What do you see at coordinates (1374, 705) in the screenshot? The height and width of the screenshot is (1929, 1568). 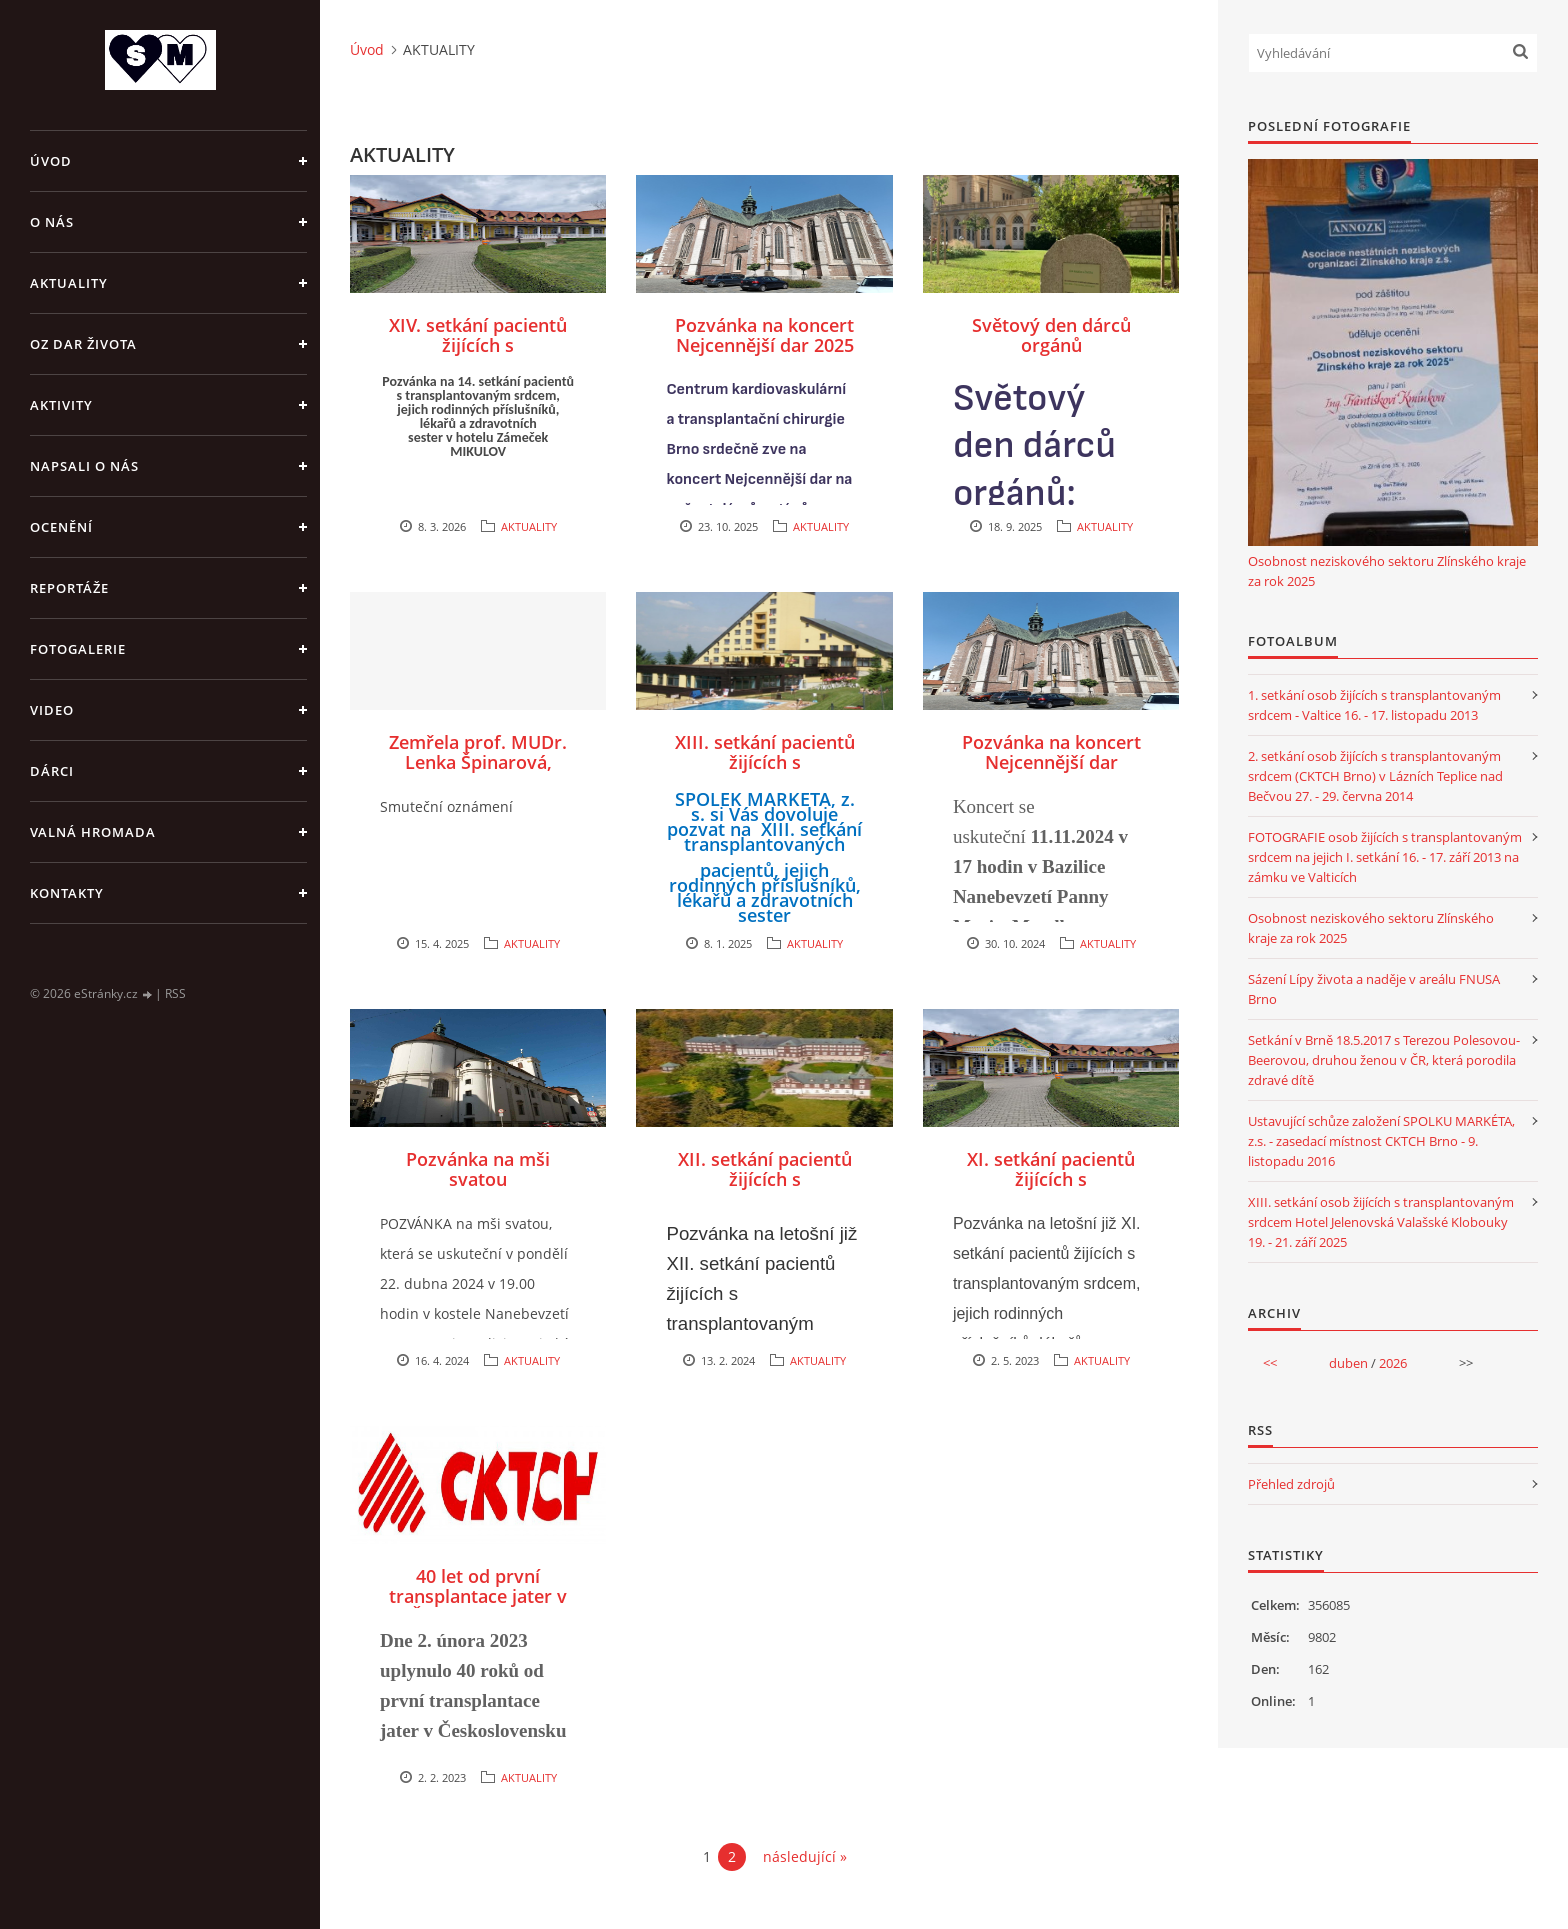 I see `1. setkání osob žijících s transplantovaným srdcem - Valtice 16. - 17. listopadu 2013` at bounding box center [1374, 705].